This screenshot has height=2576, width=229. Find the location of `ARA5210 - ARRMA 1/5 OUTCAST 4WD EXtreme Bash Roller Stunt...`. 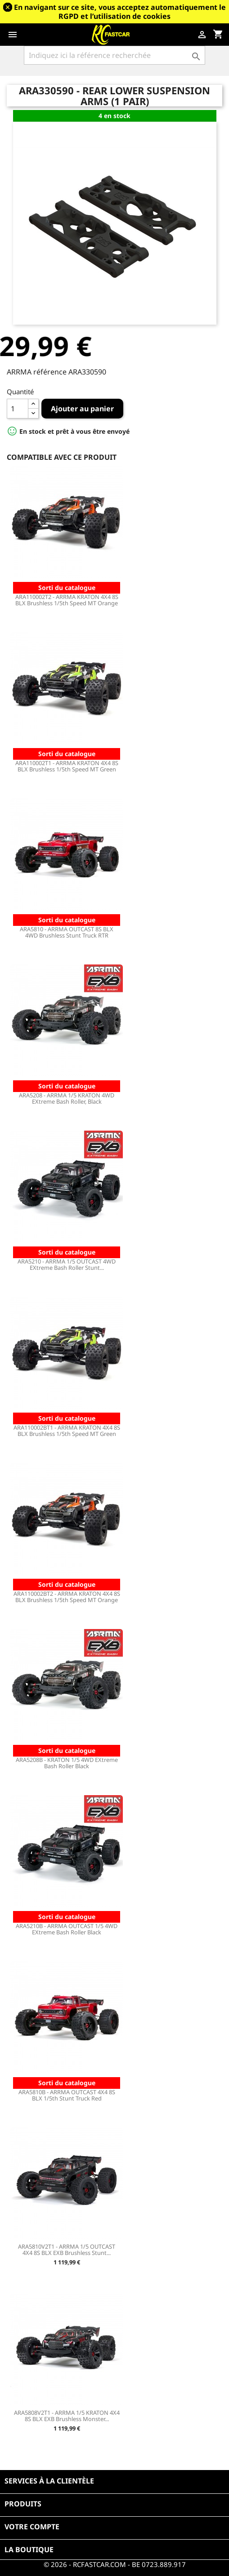

ARA5210 - ARRMA 1/5 OUTCAST 4WD EXtreme Bash Roller Stunt... is located at coordinates (67, 1264).